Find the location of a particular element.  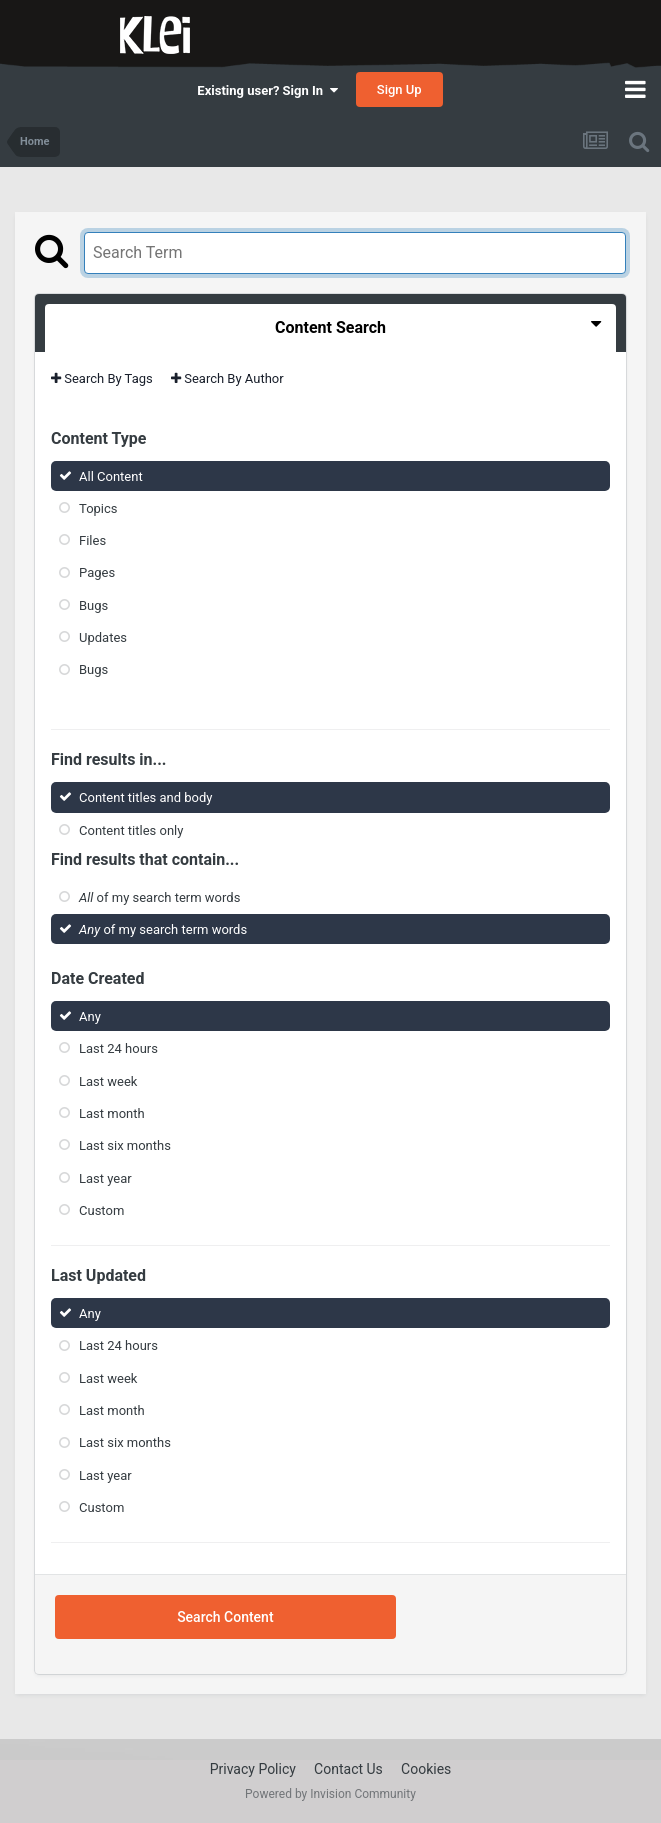

Last week is located at coordinates (108, 1080).